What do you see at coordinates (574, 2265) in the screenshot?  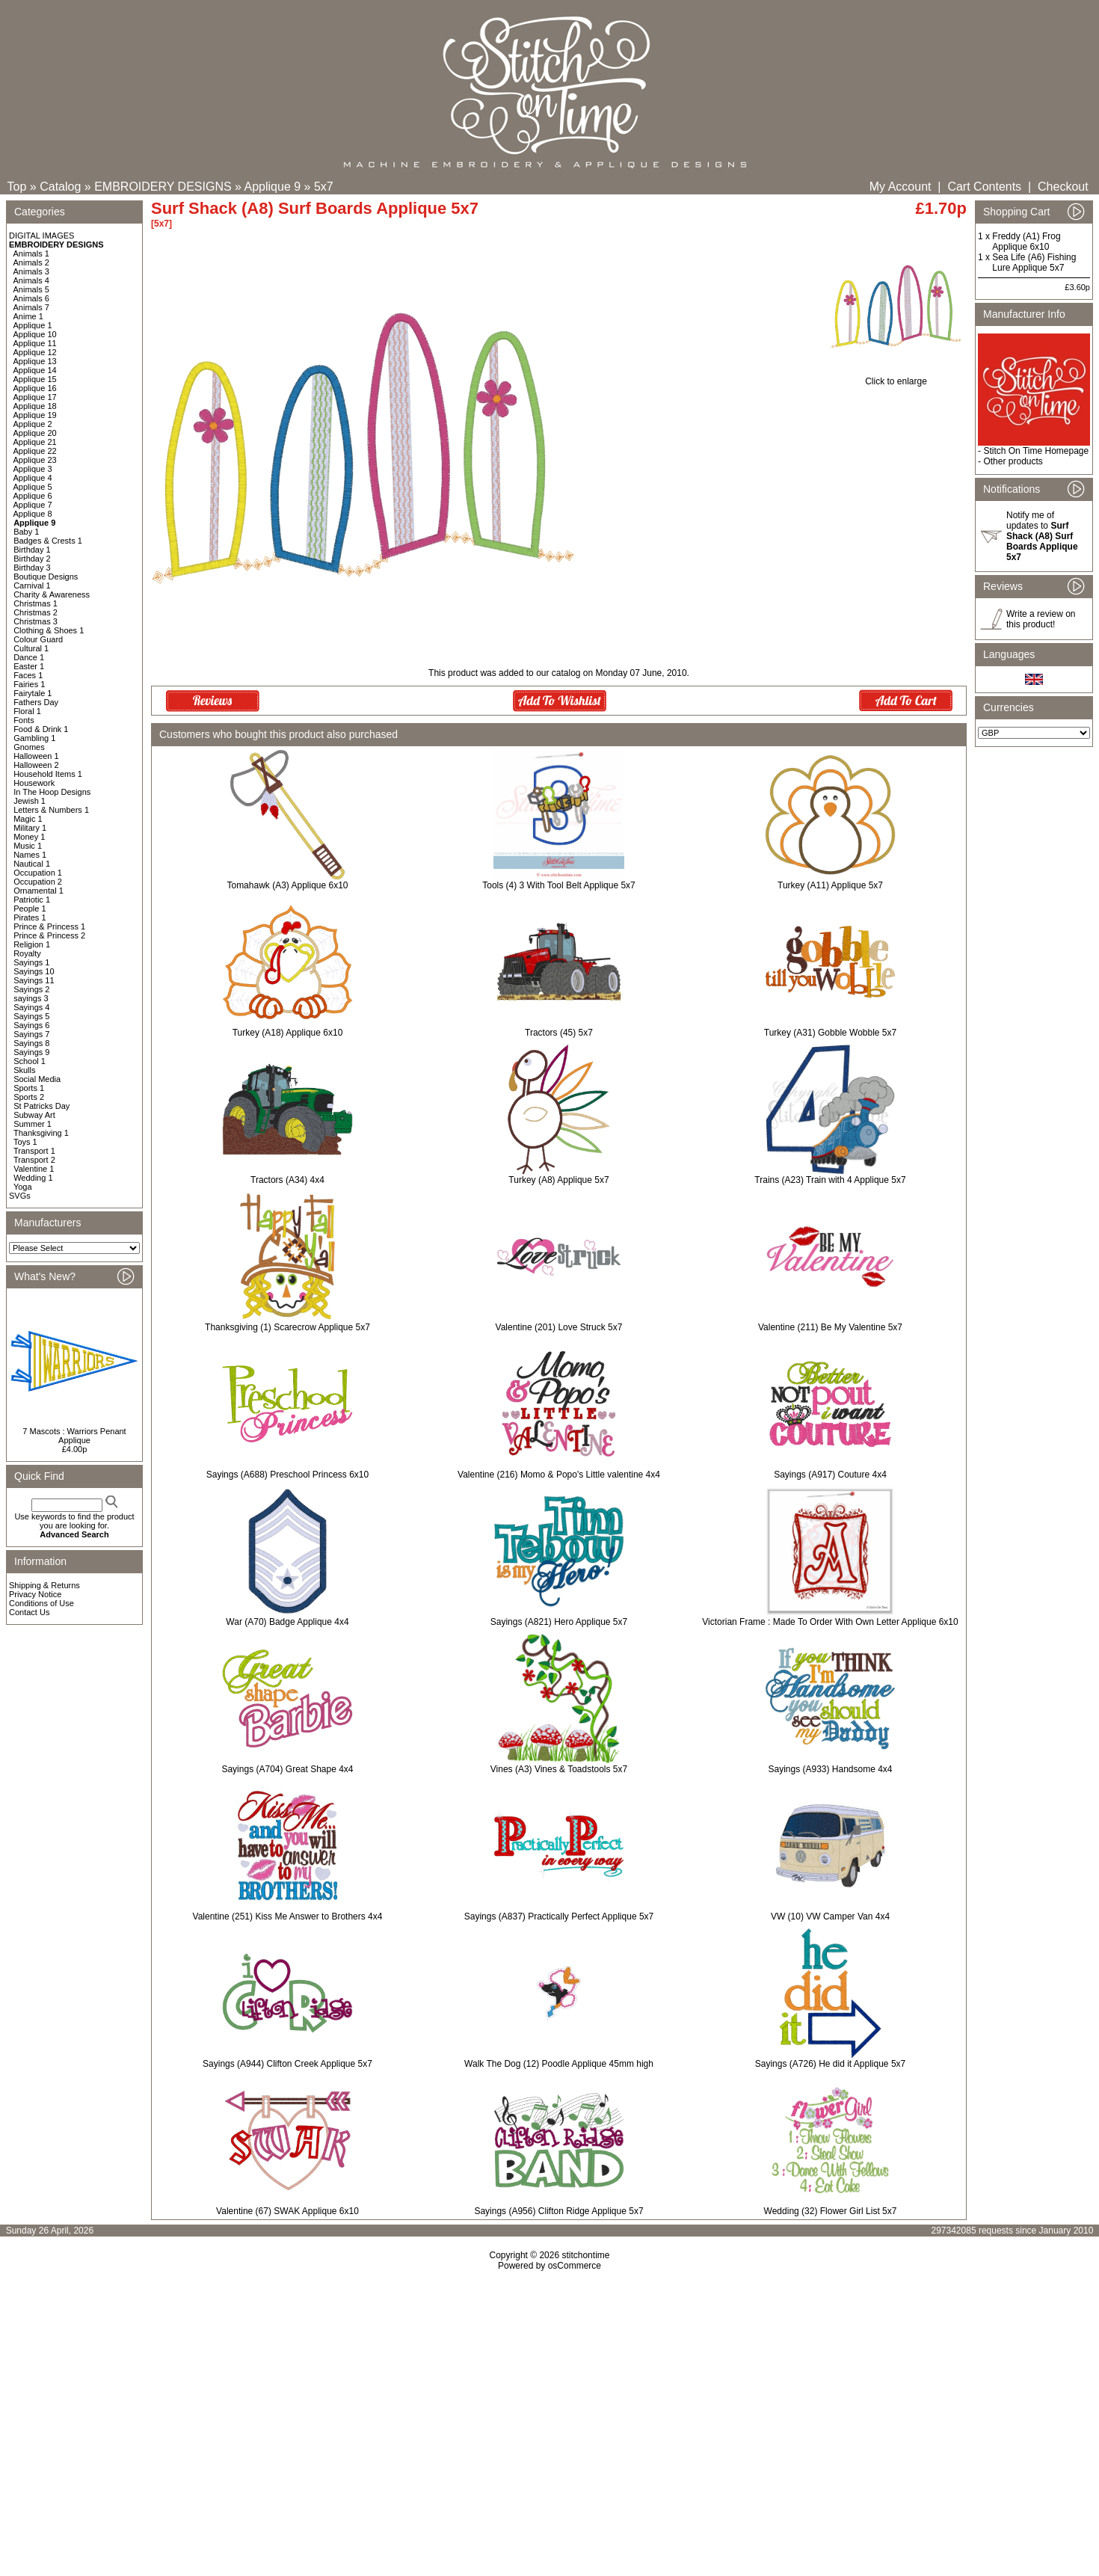 I see `osCommerce` at bounding box center [574, 2265].